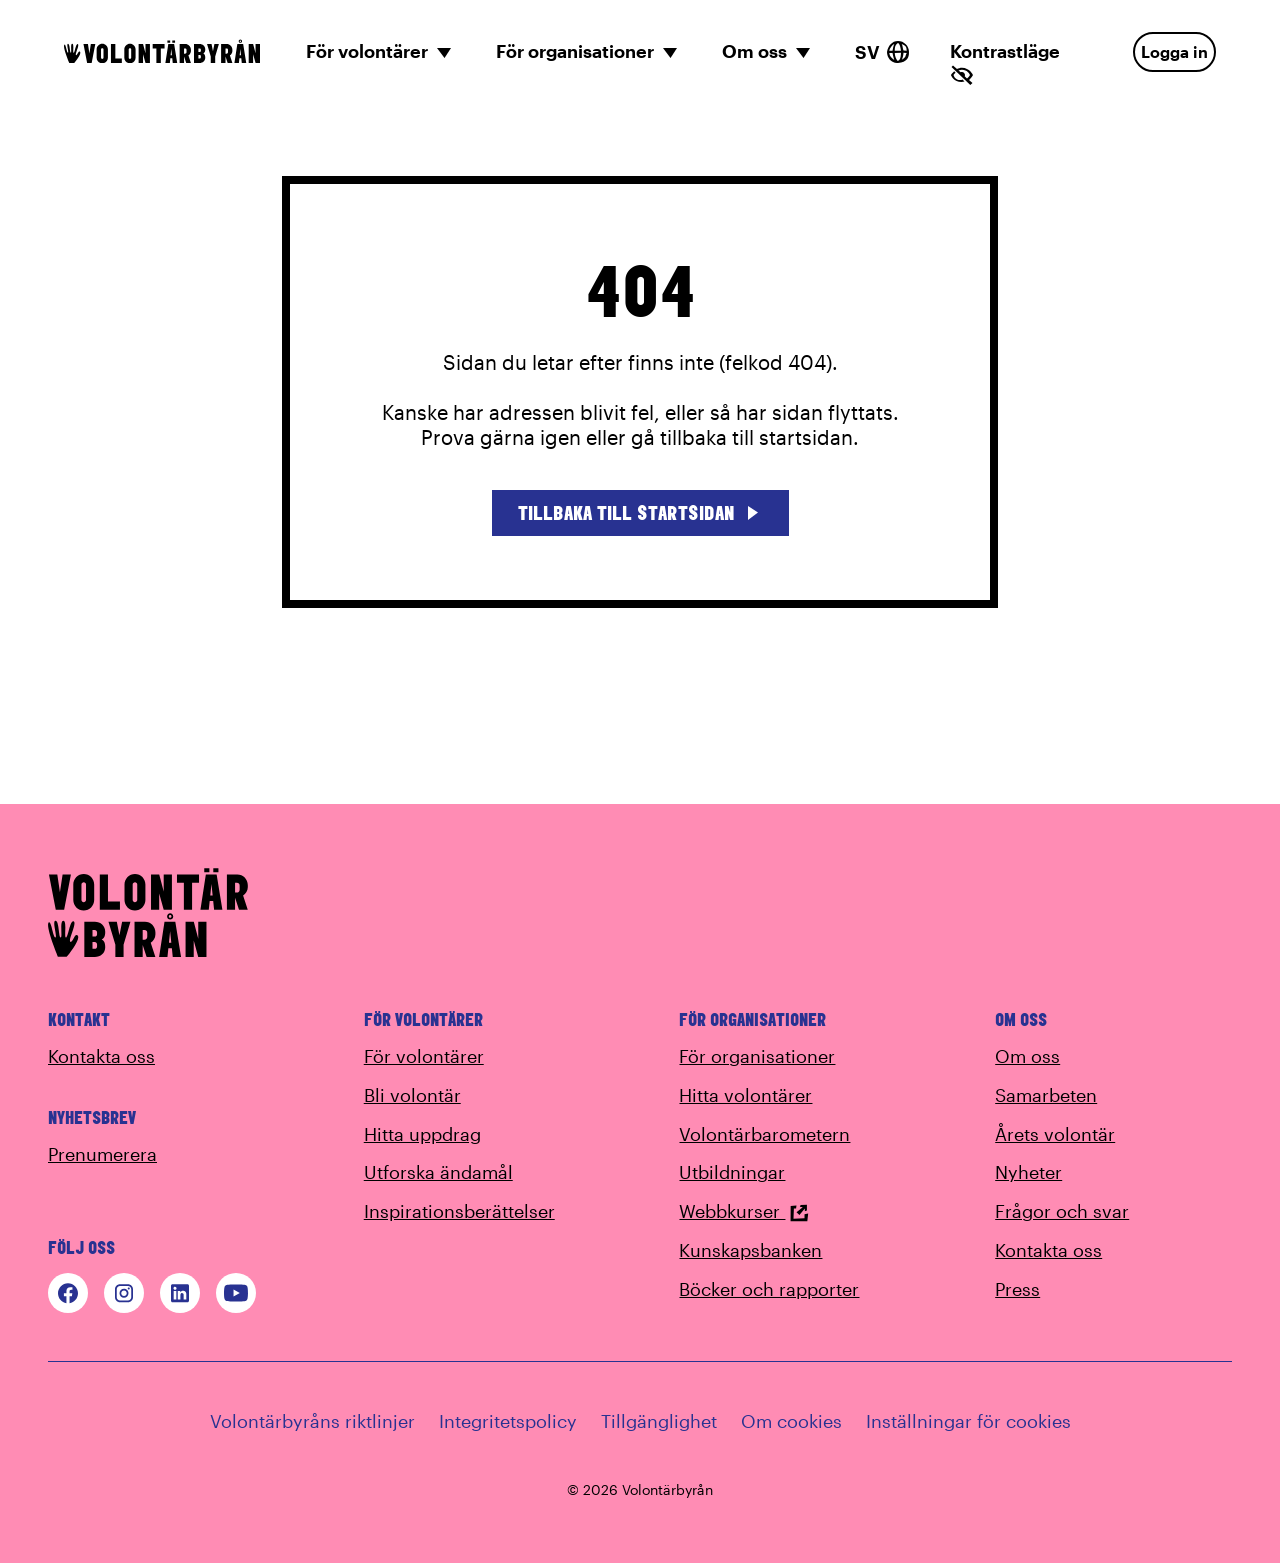 This screenshot has width=1280, height=1563. Describe the element at coordinates (744, 1211) in the screenshot. I see `Webbkurser` at that location.